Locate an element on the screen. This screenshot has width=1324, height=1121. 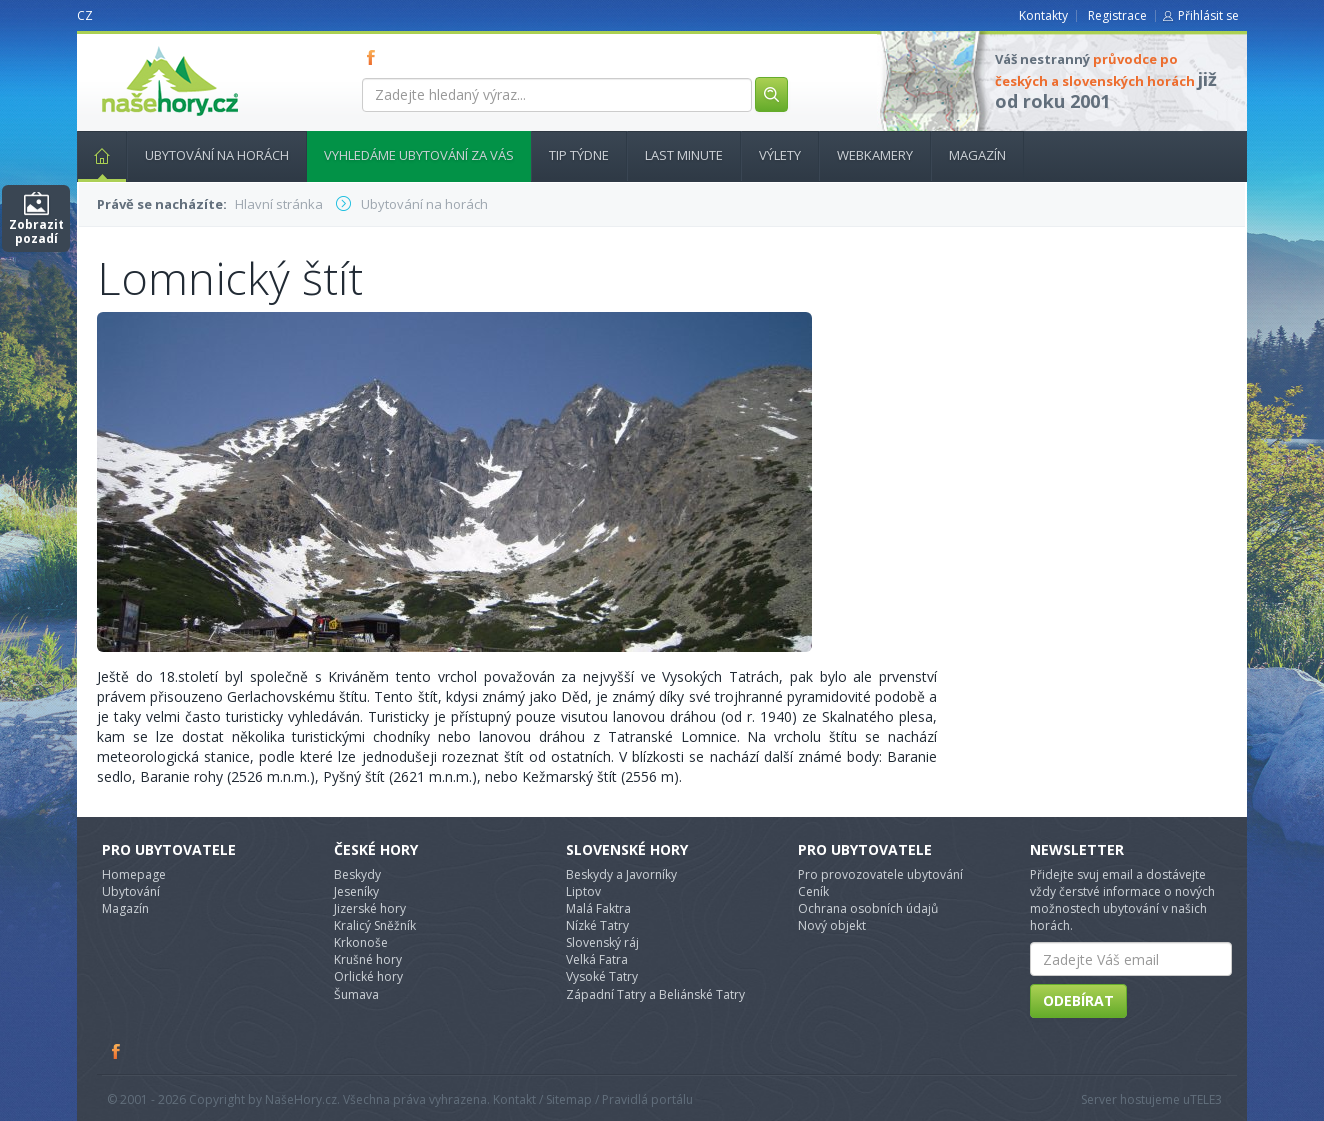
nasehory.cz is located at coordinates (134, 46).